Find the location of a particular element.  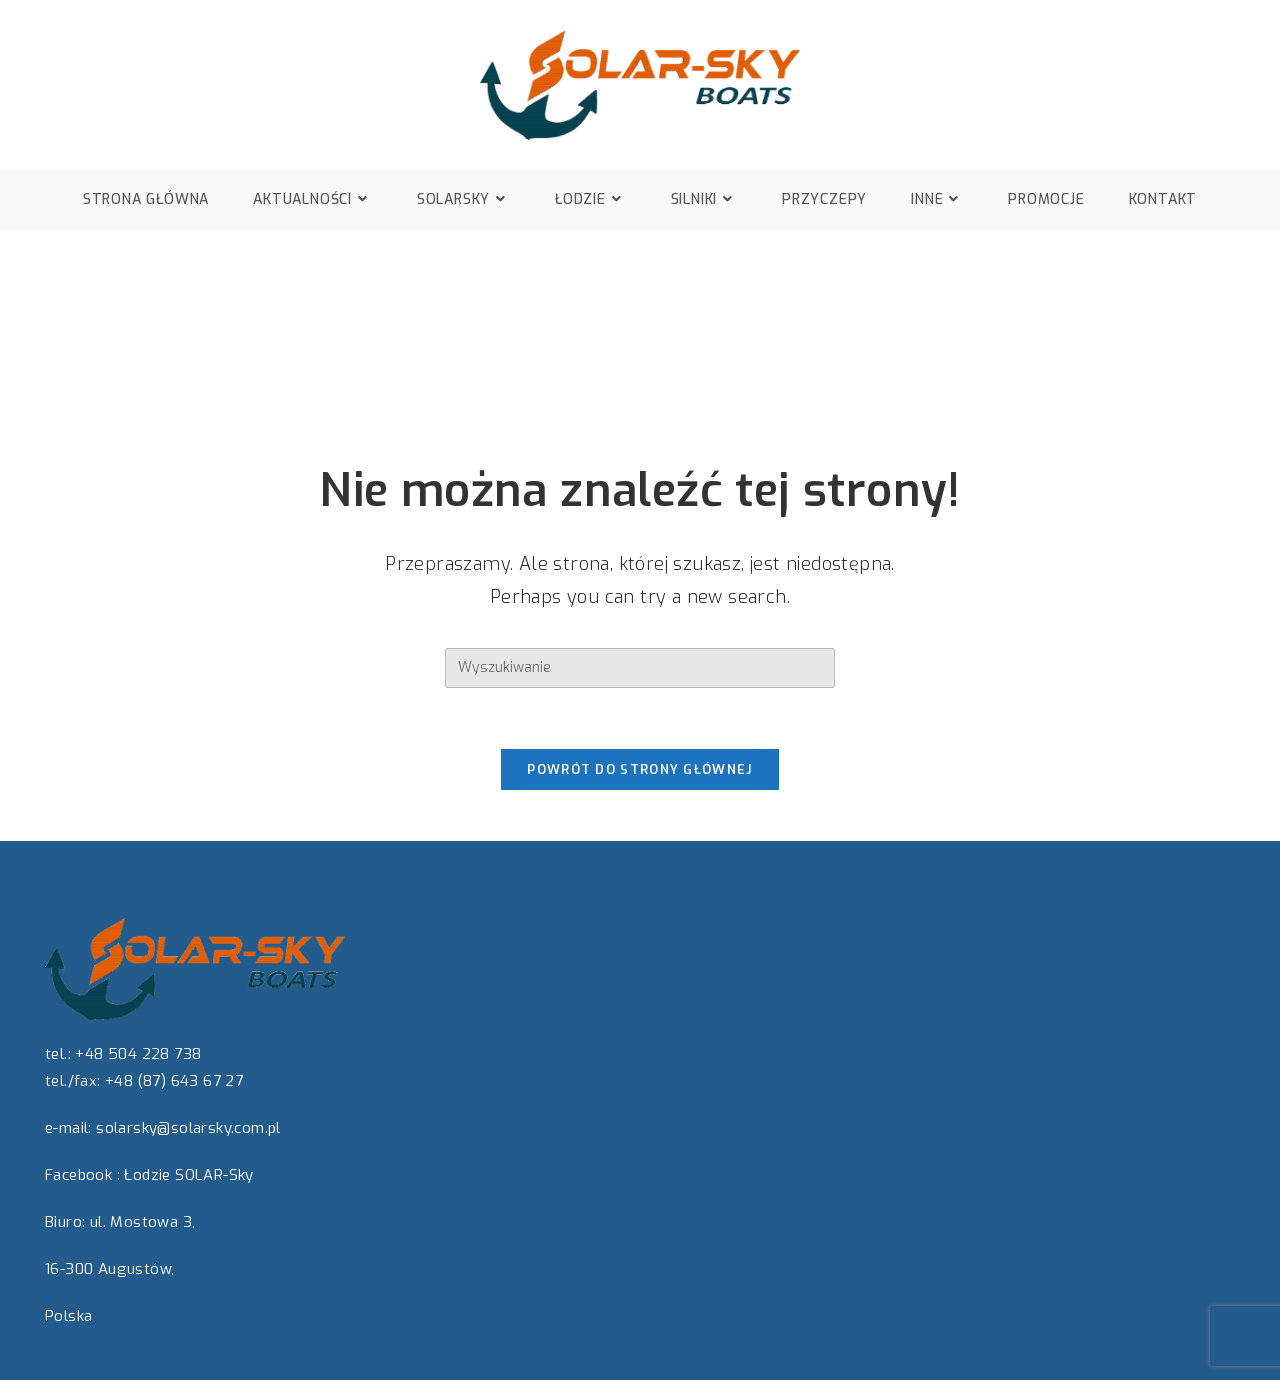

+48 504 228 738 is located at coordinates (138, 1054).